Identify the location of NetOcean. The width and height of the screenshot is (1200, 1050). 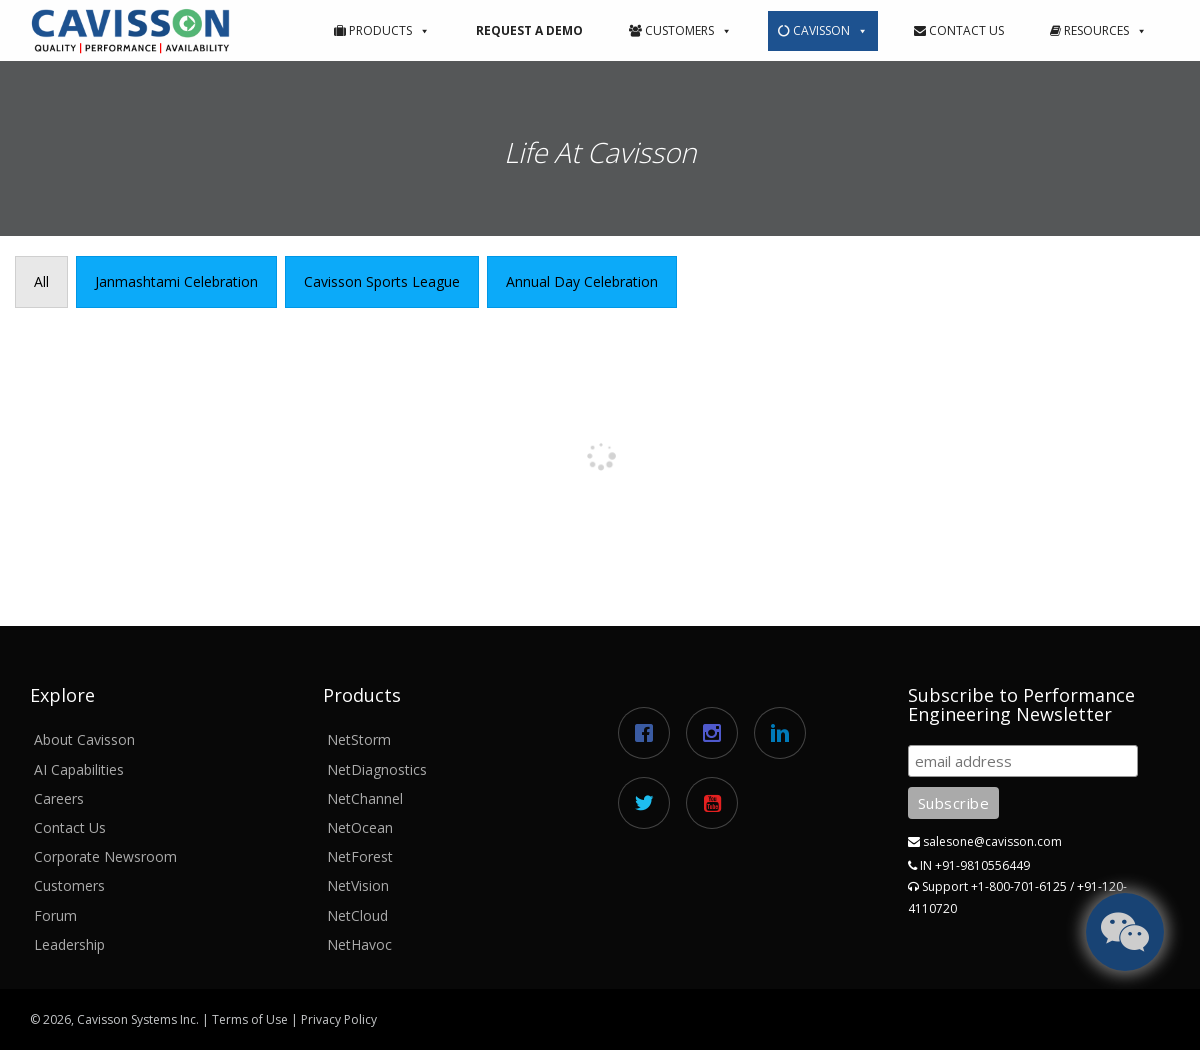
(360, 827).